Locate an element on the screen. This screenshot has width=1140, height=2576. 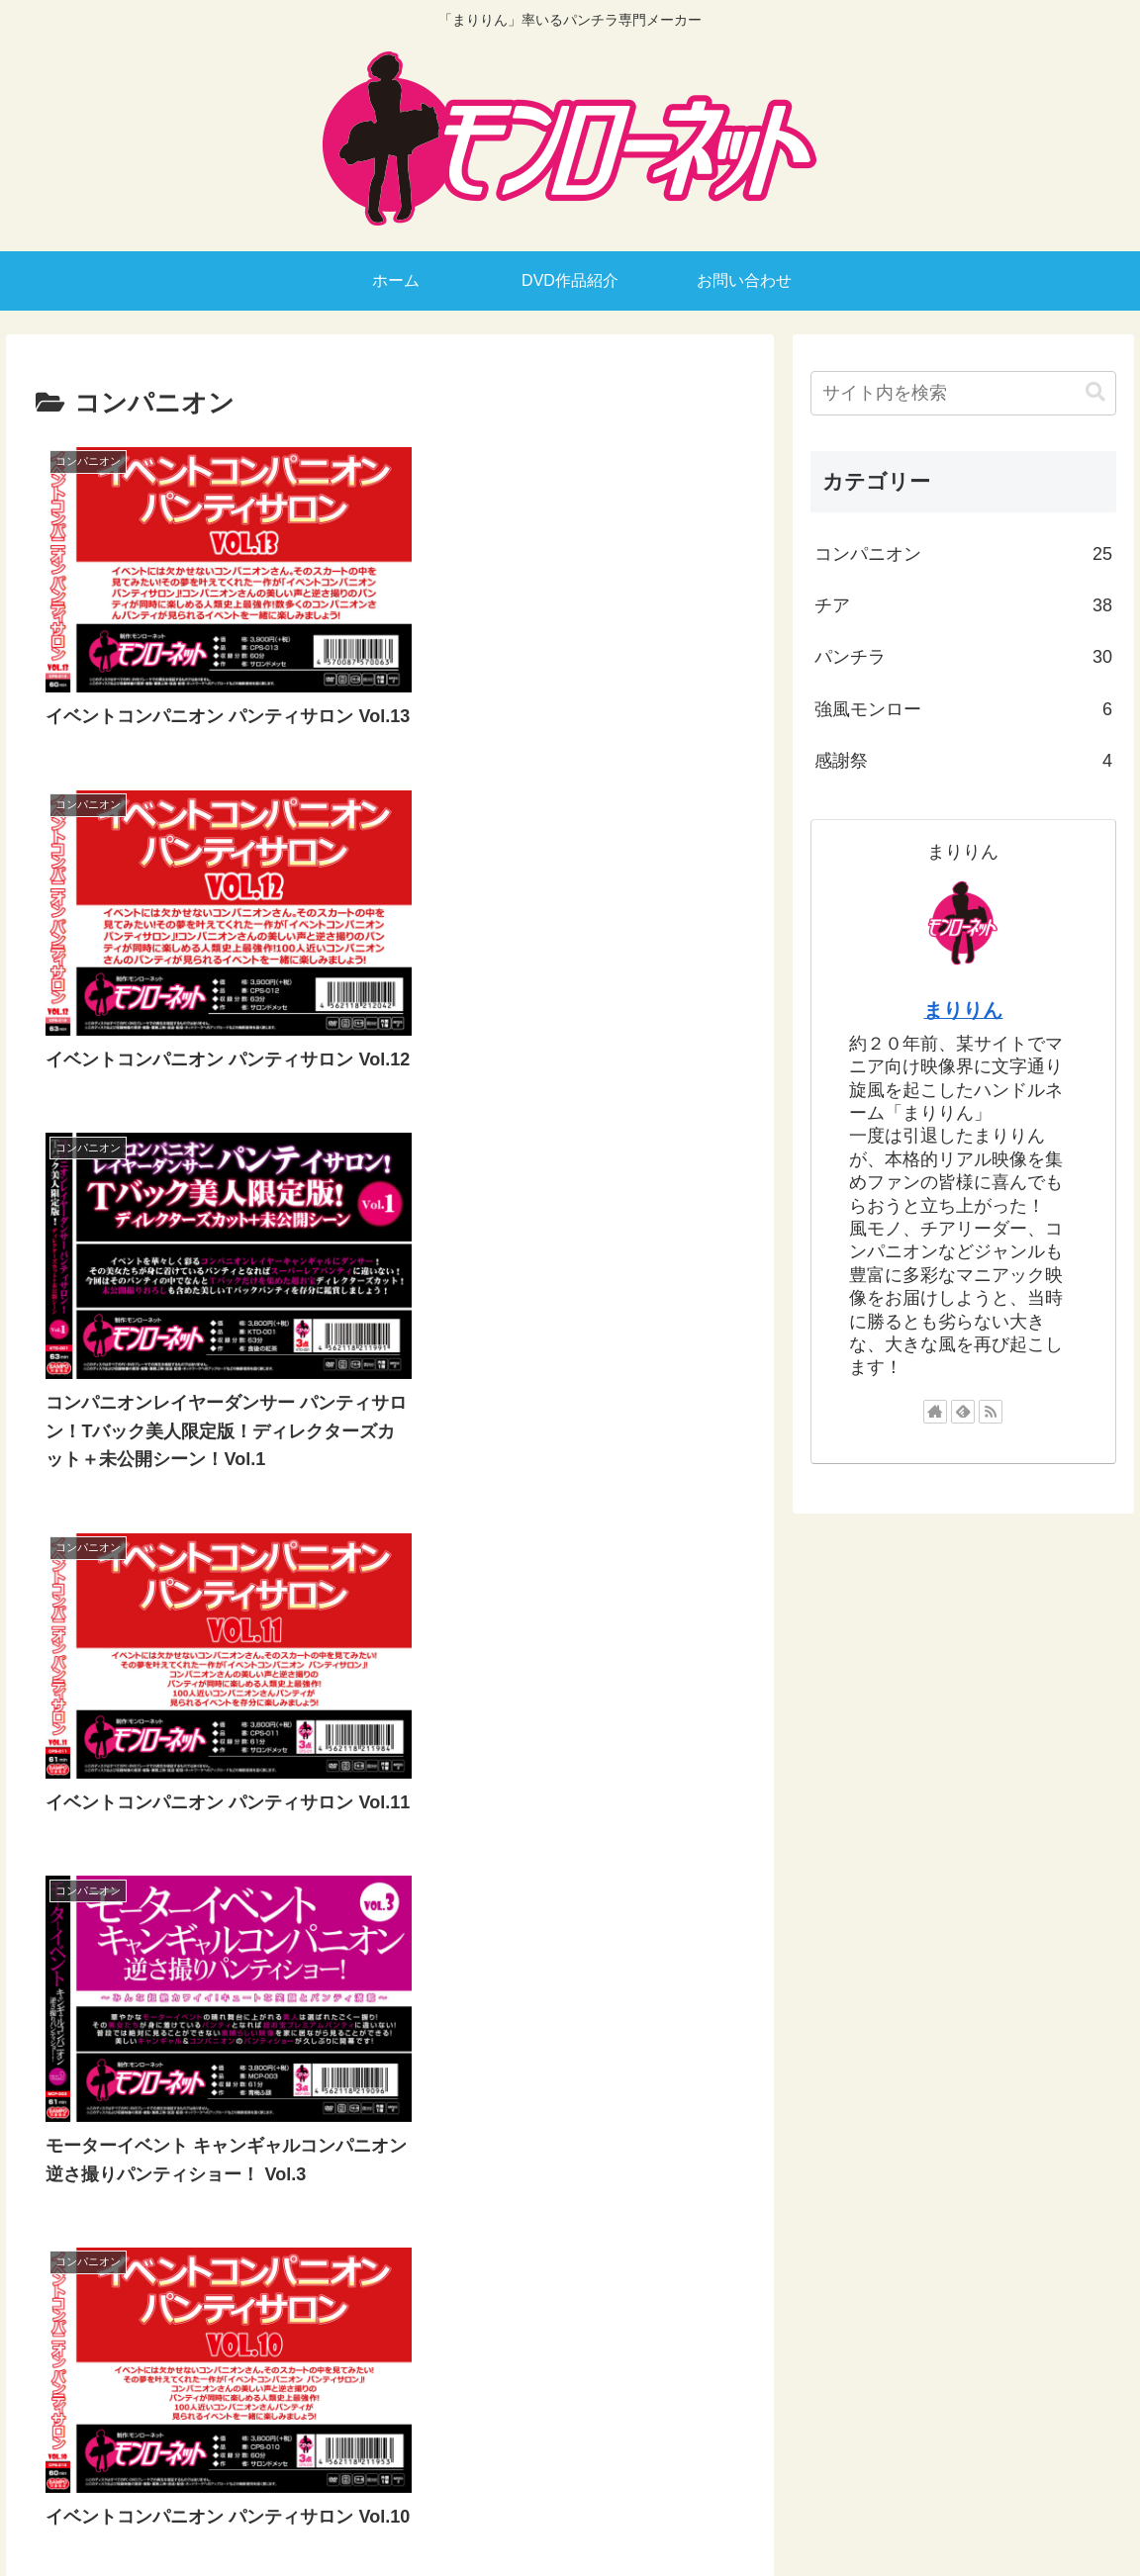
次のページ is located at coordinates (389, 2258).